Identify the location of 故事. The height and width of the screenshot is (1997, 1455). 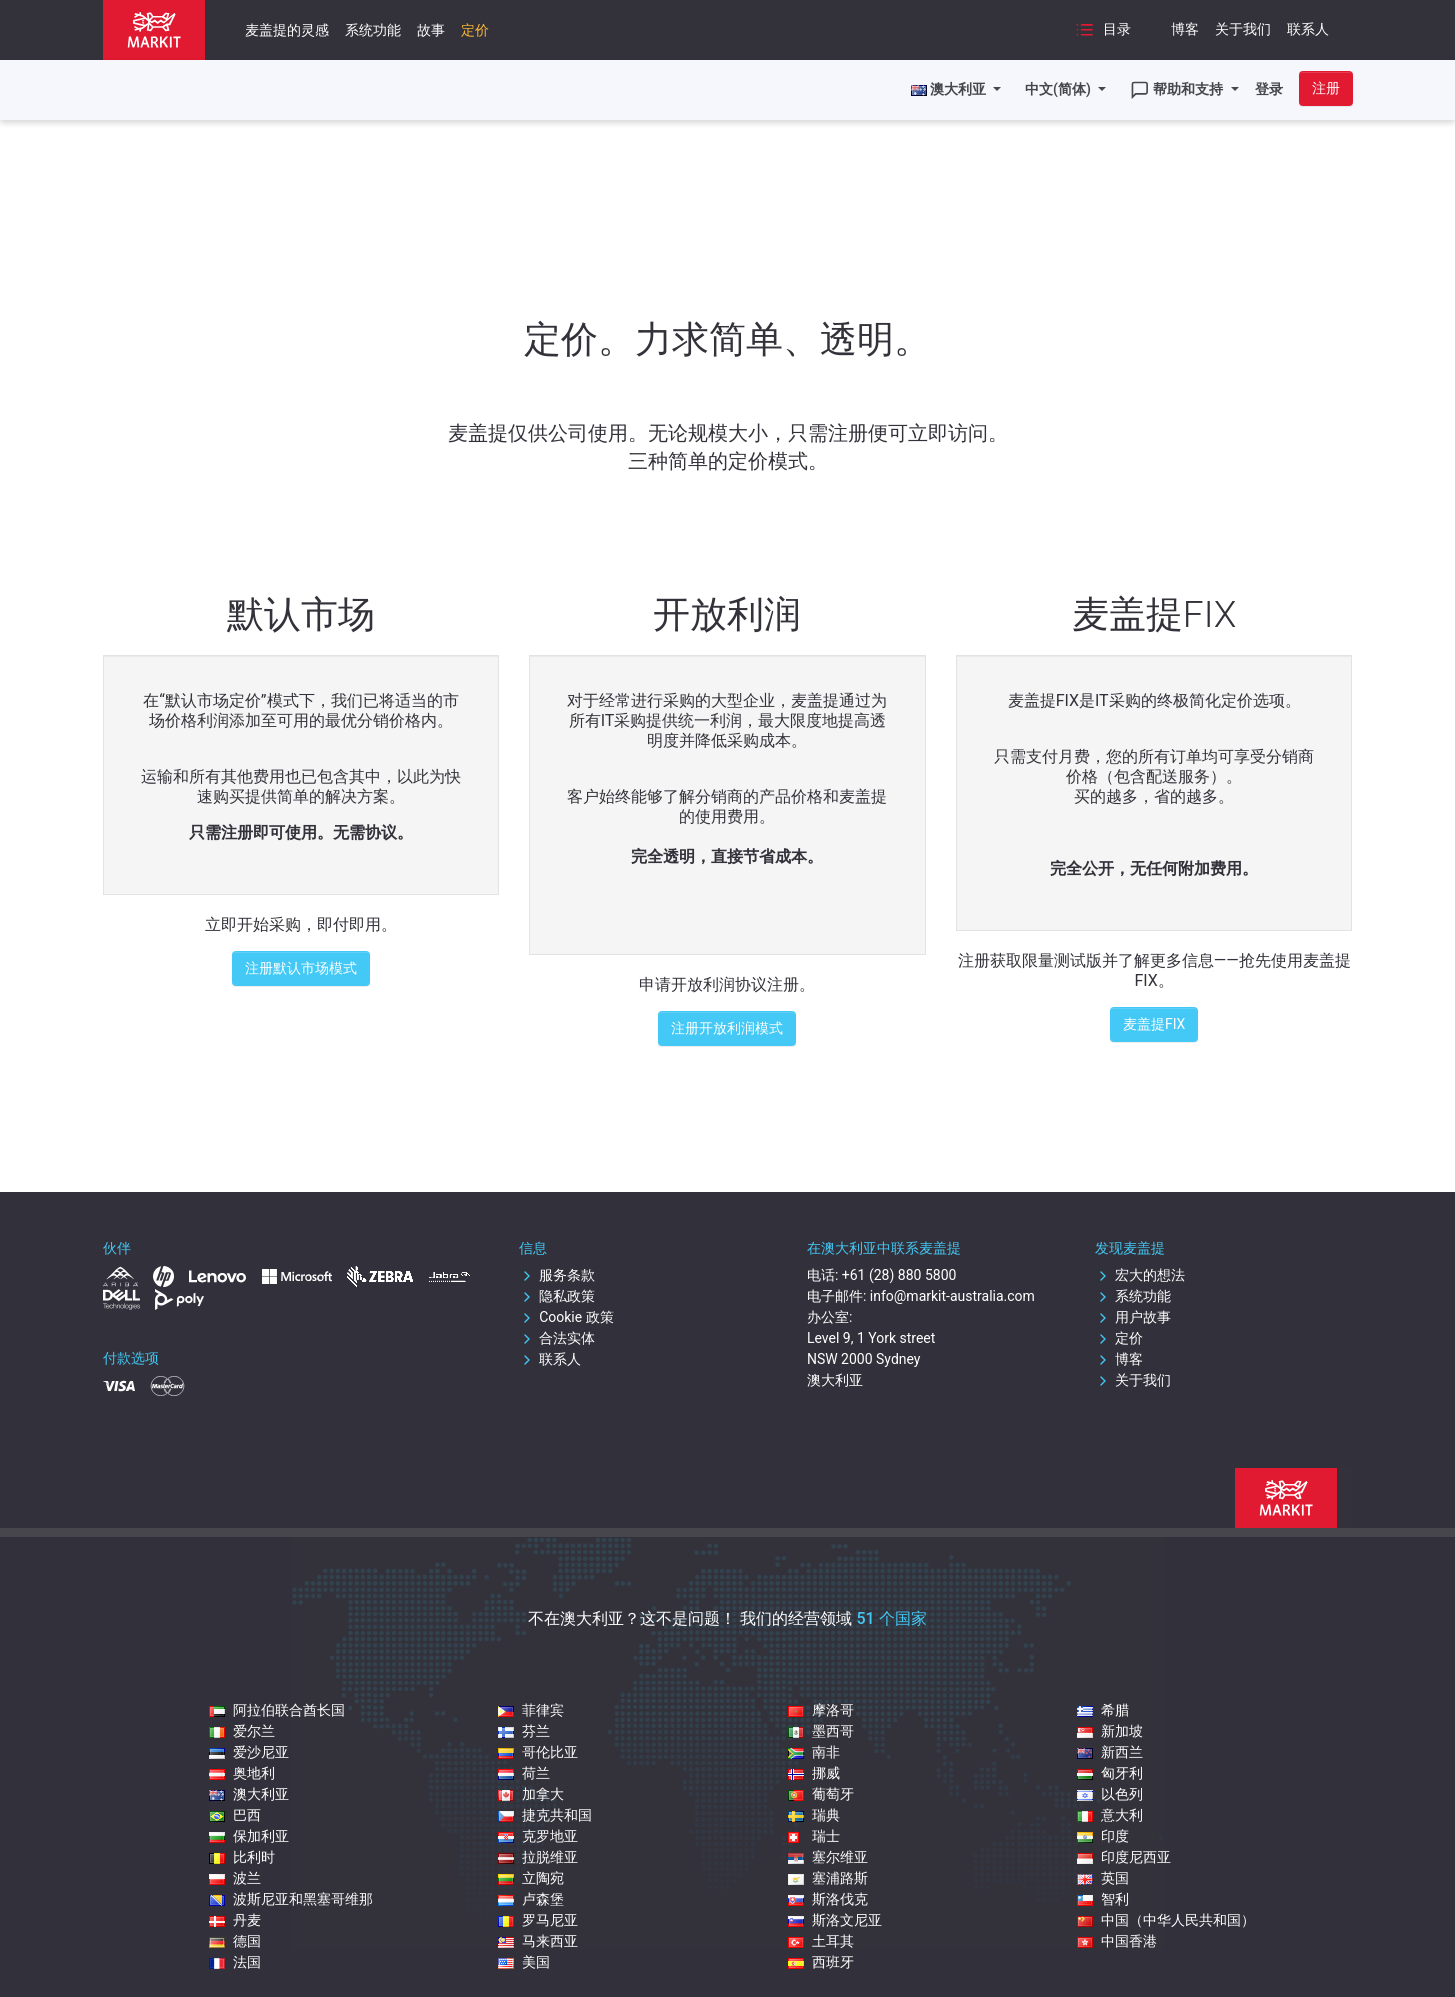
(431, 30).